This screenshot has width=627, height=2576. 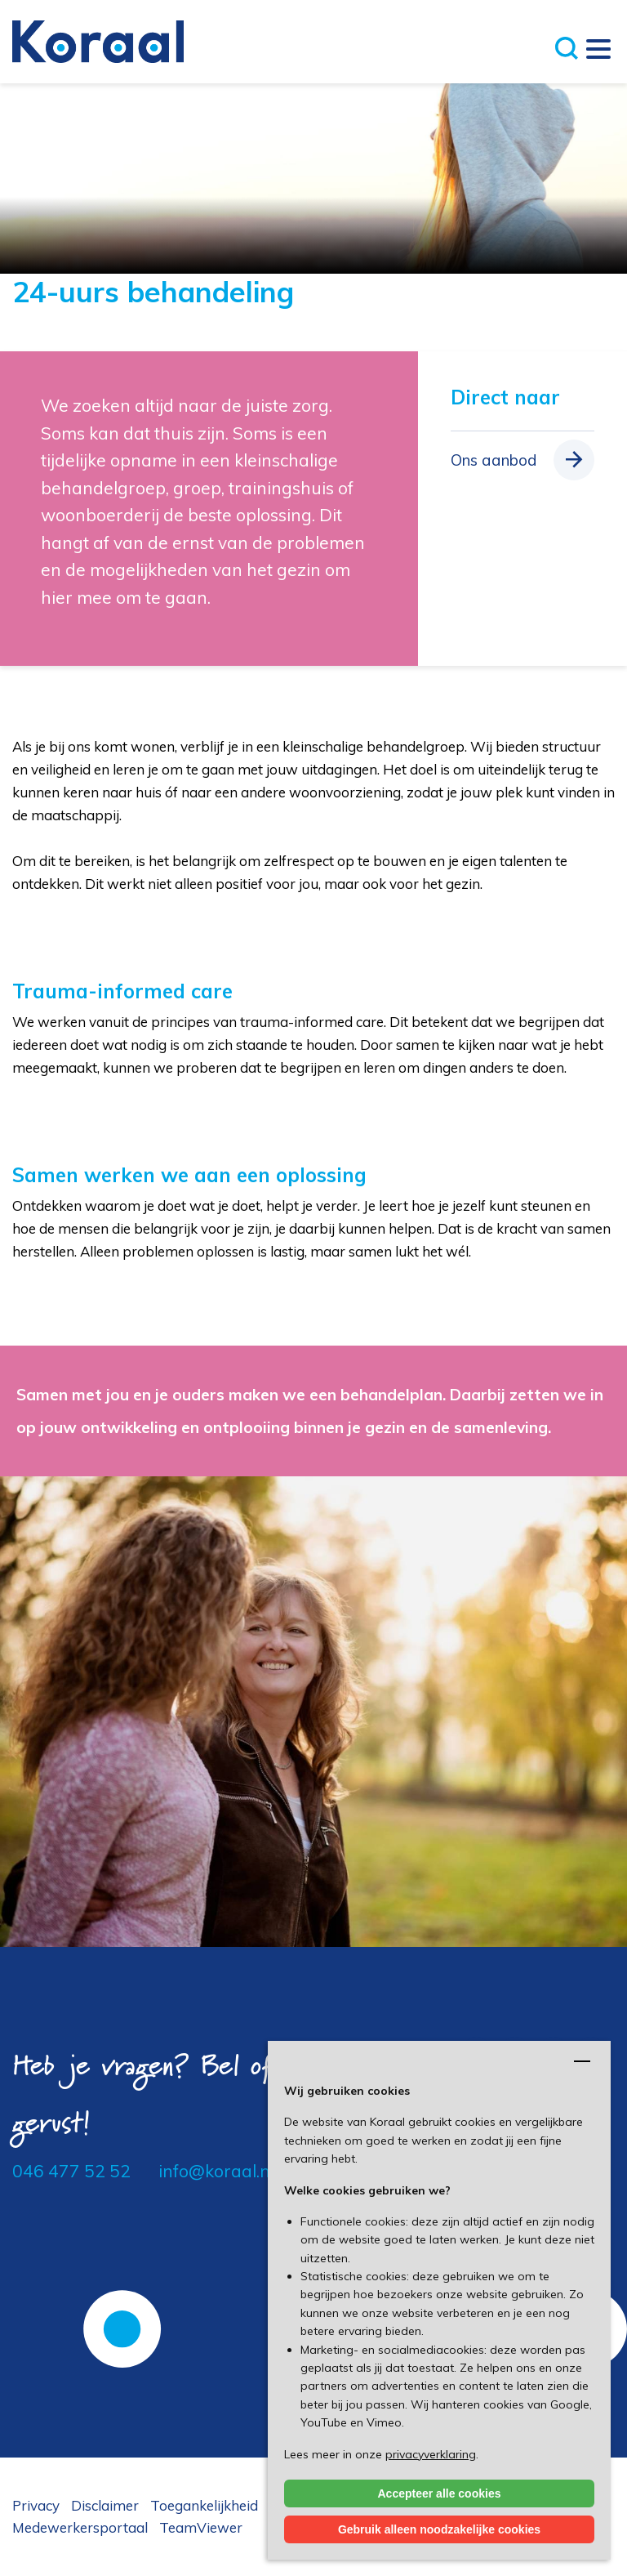 I want to click on TeamViewer, so click(x=200, y=2527).